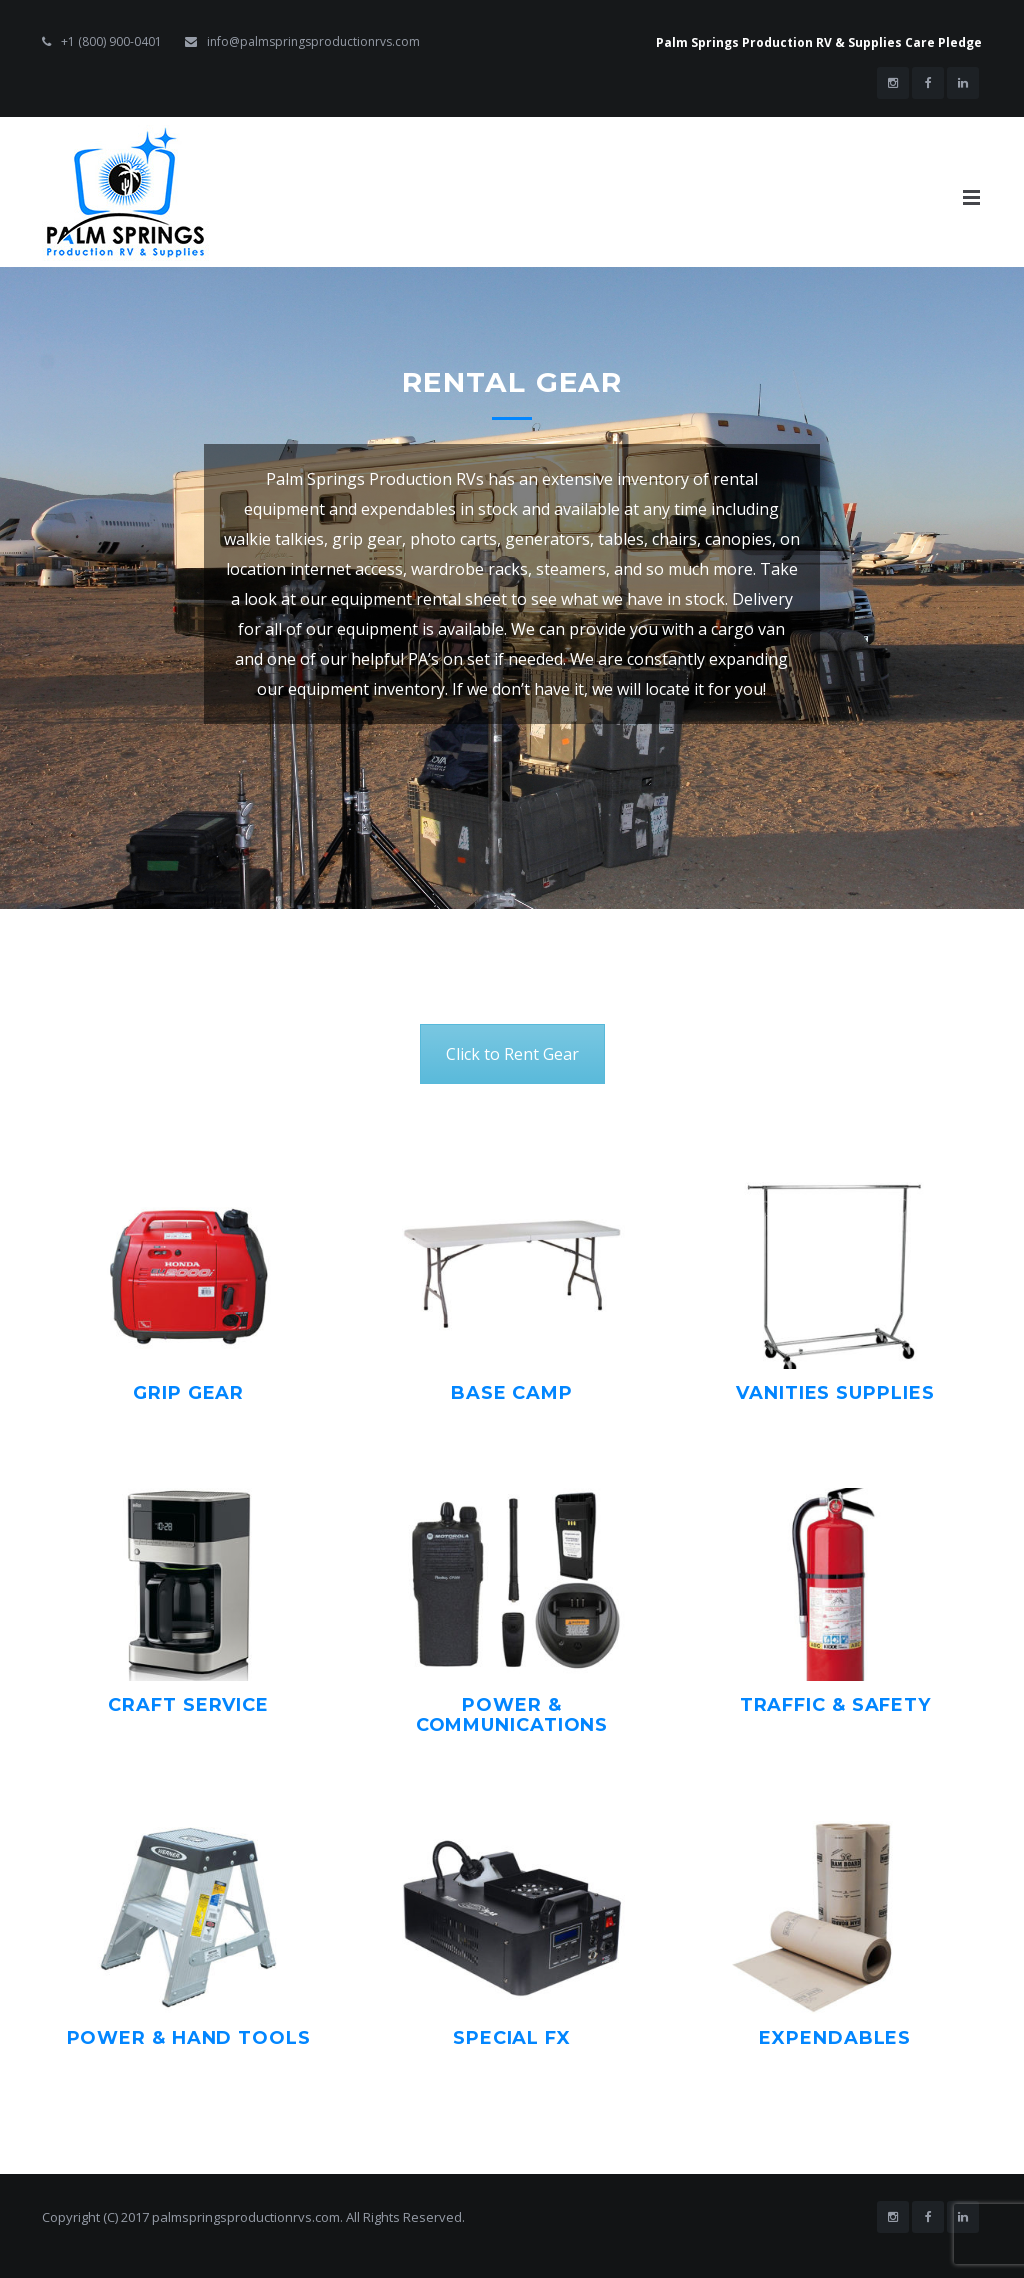  What do you see at coordinates (512, 1054) in the screenshot?
I see `Click to Rent Gear` at bounding box center [512, 1054].